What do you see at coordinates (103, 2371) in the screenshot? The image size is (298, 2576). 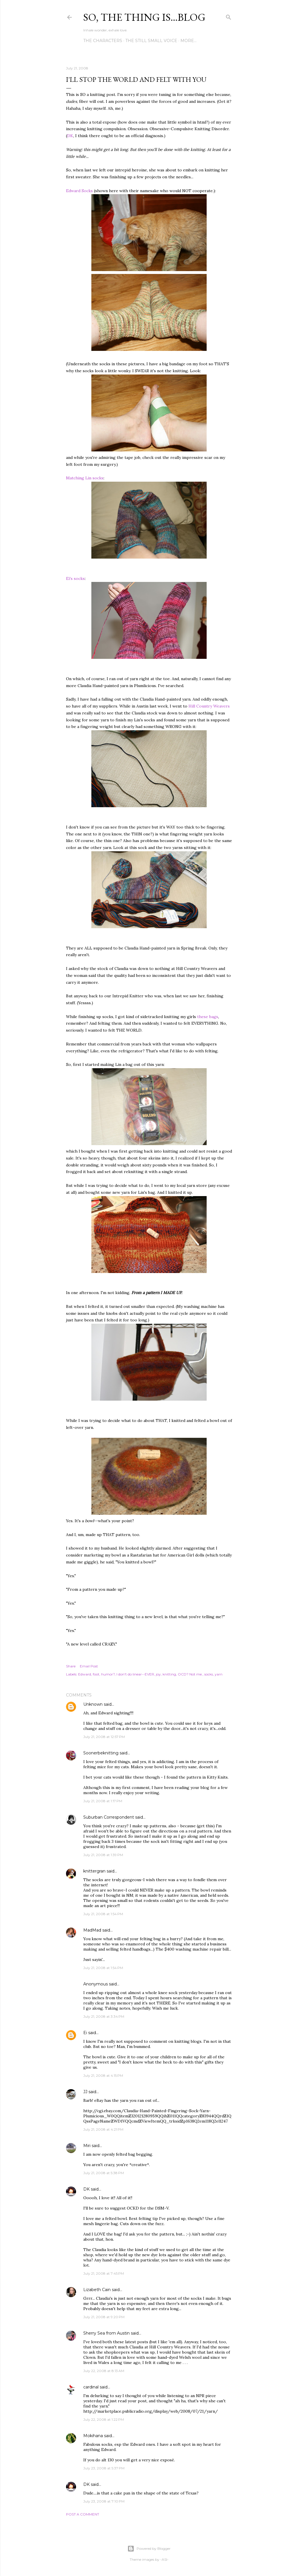 I see `July 22, 2008 at 8:13 AM` at bounding box center [103, 2371].